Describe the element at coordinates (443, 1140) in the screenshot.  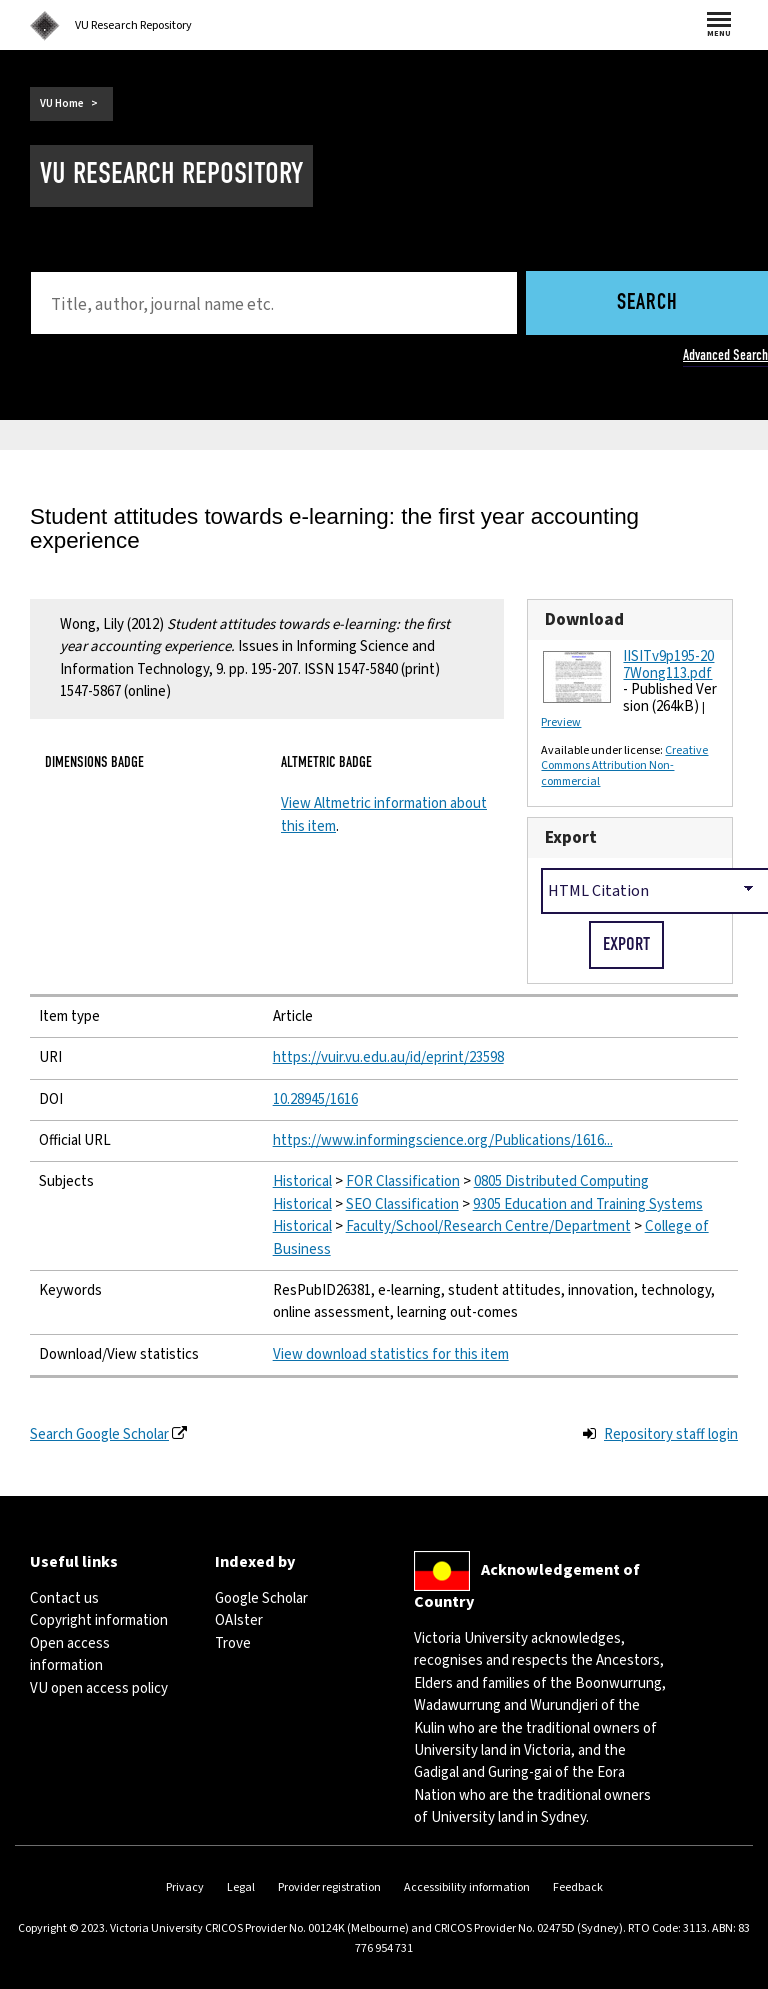
I see `https://www.informingscience.org/Publications/1616...` at that location.